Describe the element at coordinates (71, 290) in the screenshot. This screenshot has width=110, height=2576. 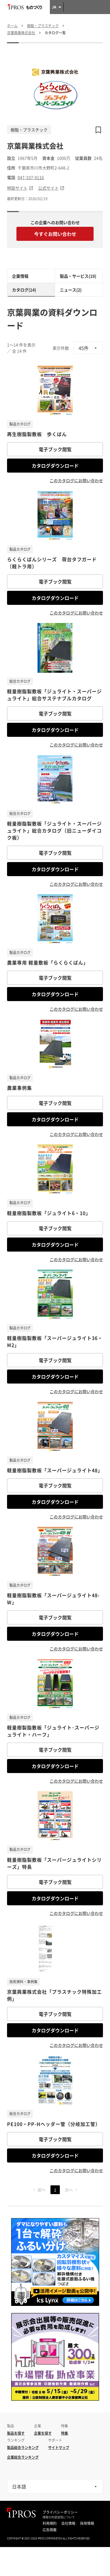
I see `ニュース(2)` at that location.